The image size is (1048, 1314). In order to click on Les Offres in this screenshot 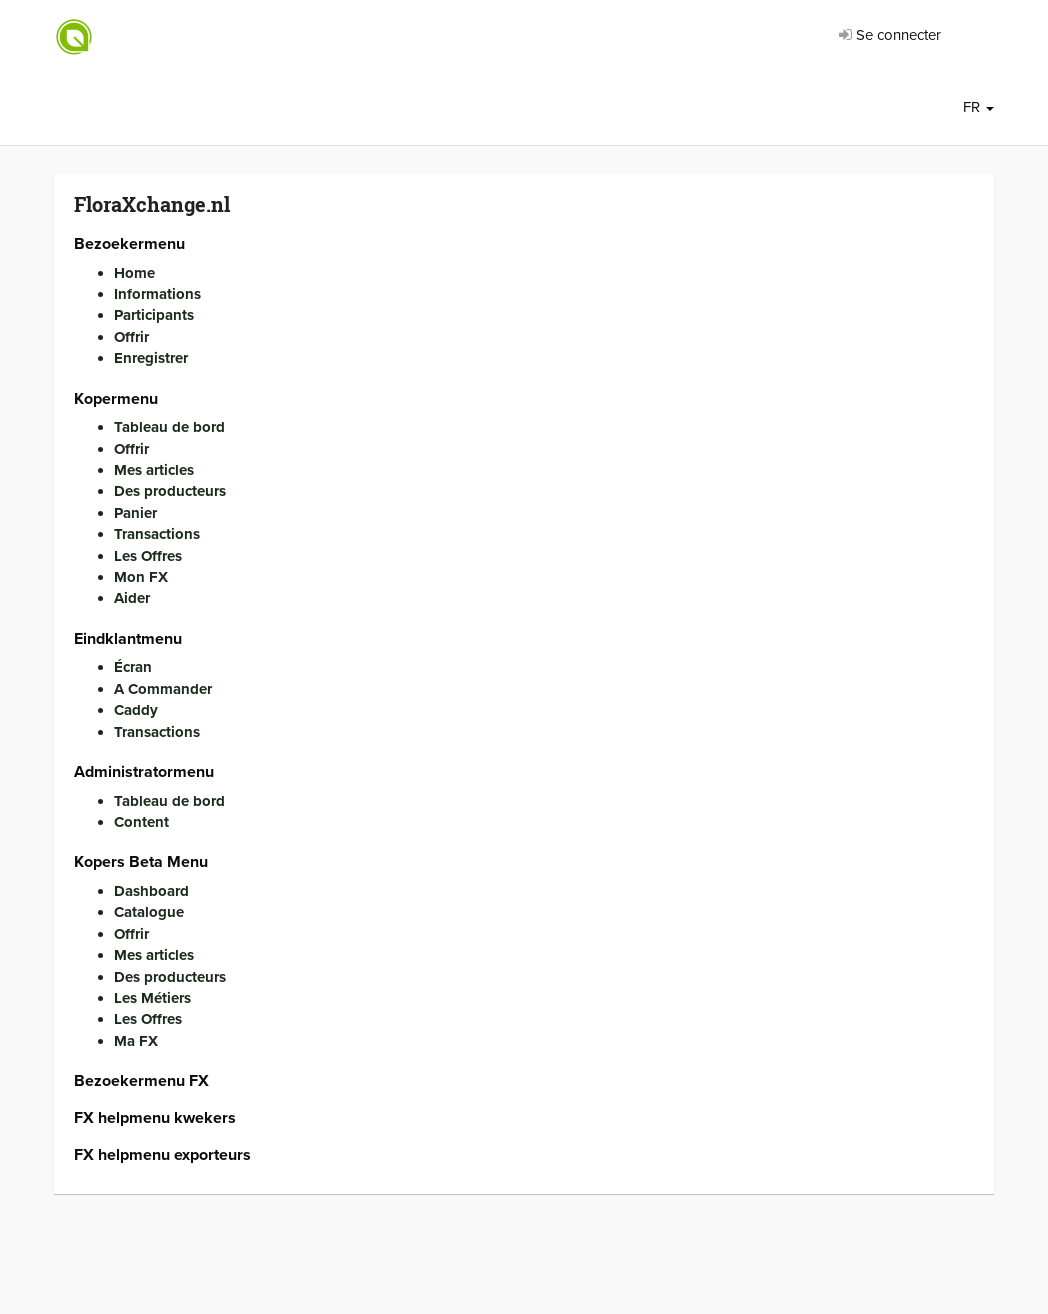, I will do `click(148, 556)`.